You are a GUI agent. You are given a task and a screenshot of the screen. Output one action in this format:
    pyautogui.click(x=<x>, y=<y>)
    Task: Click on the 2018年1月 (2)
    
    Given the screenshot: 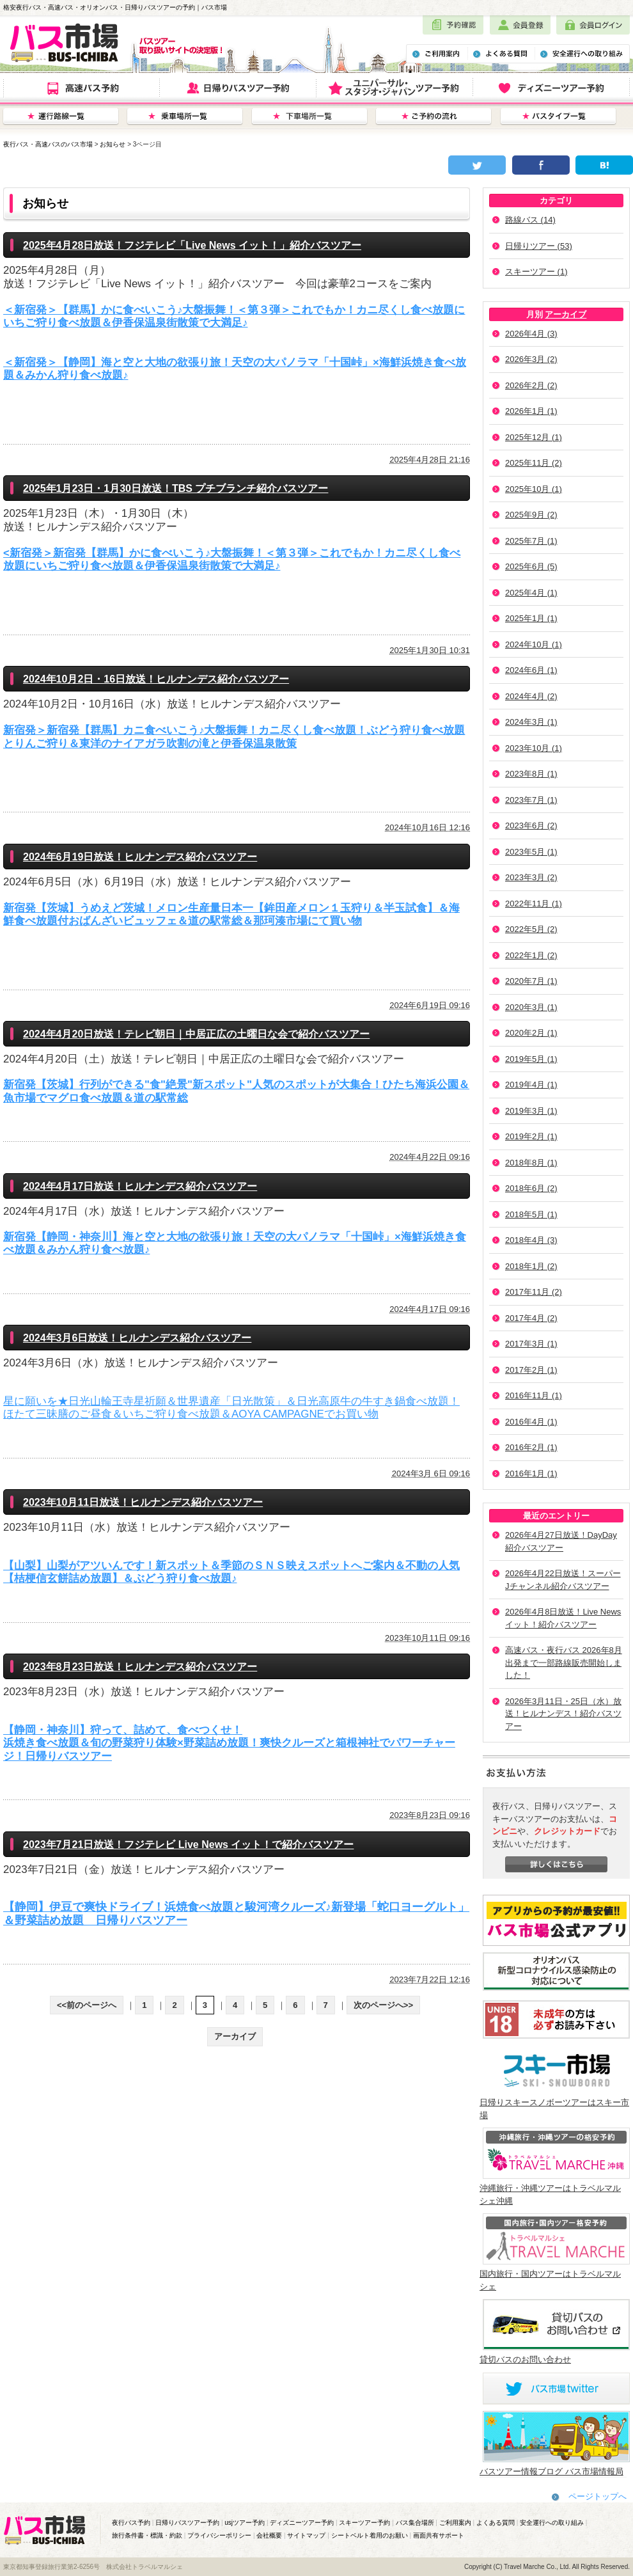 What is the action you would take?
    pyautogui.click(x=531, y=1266)
    